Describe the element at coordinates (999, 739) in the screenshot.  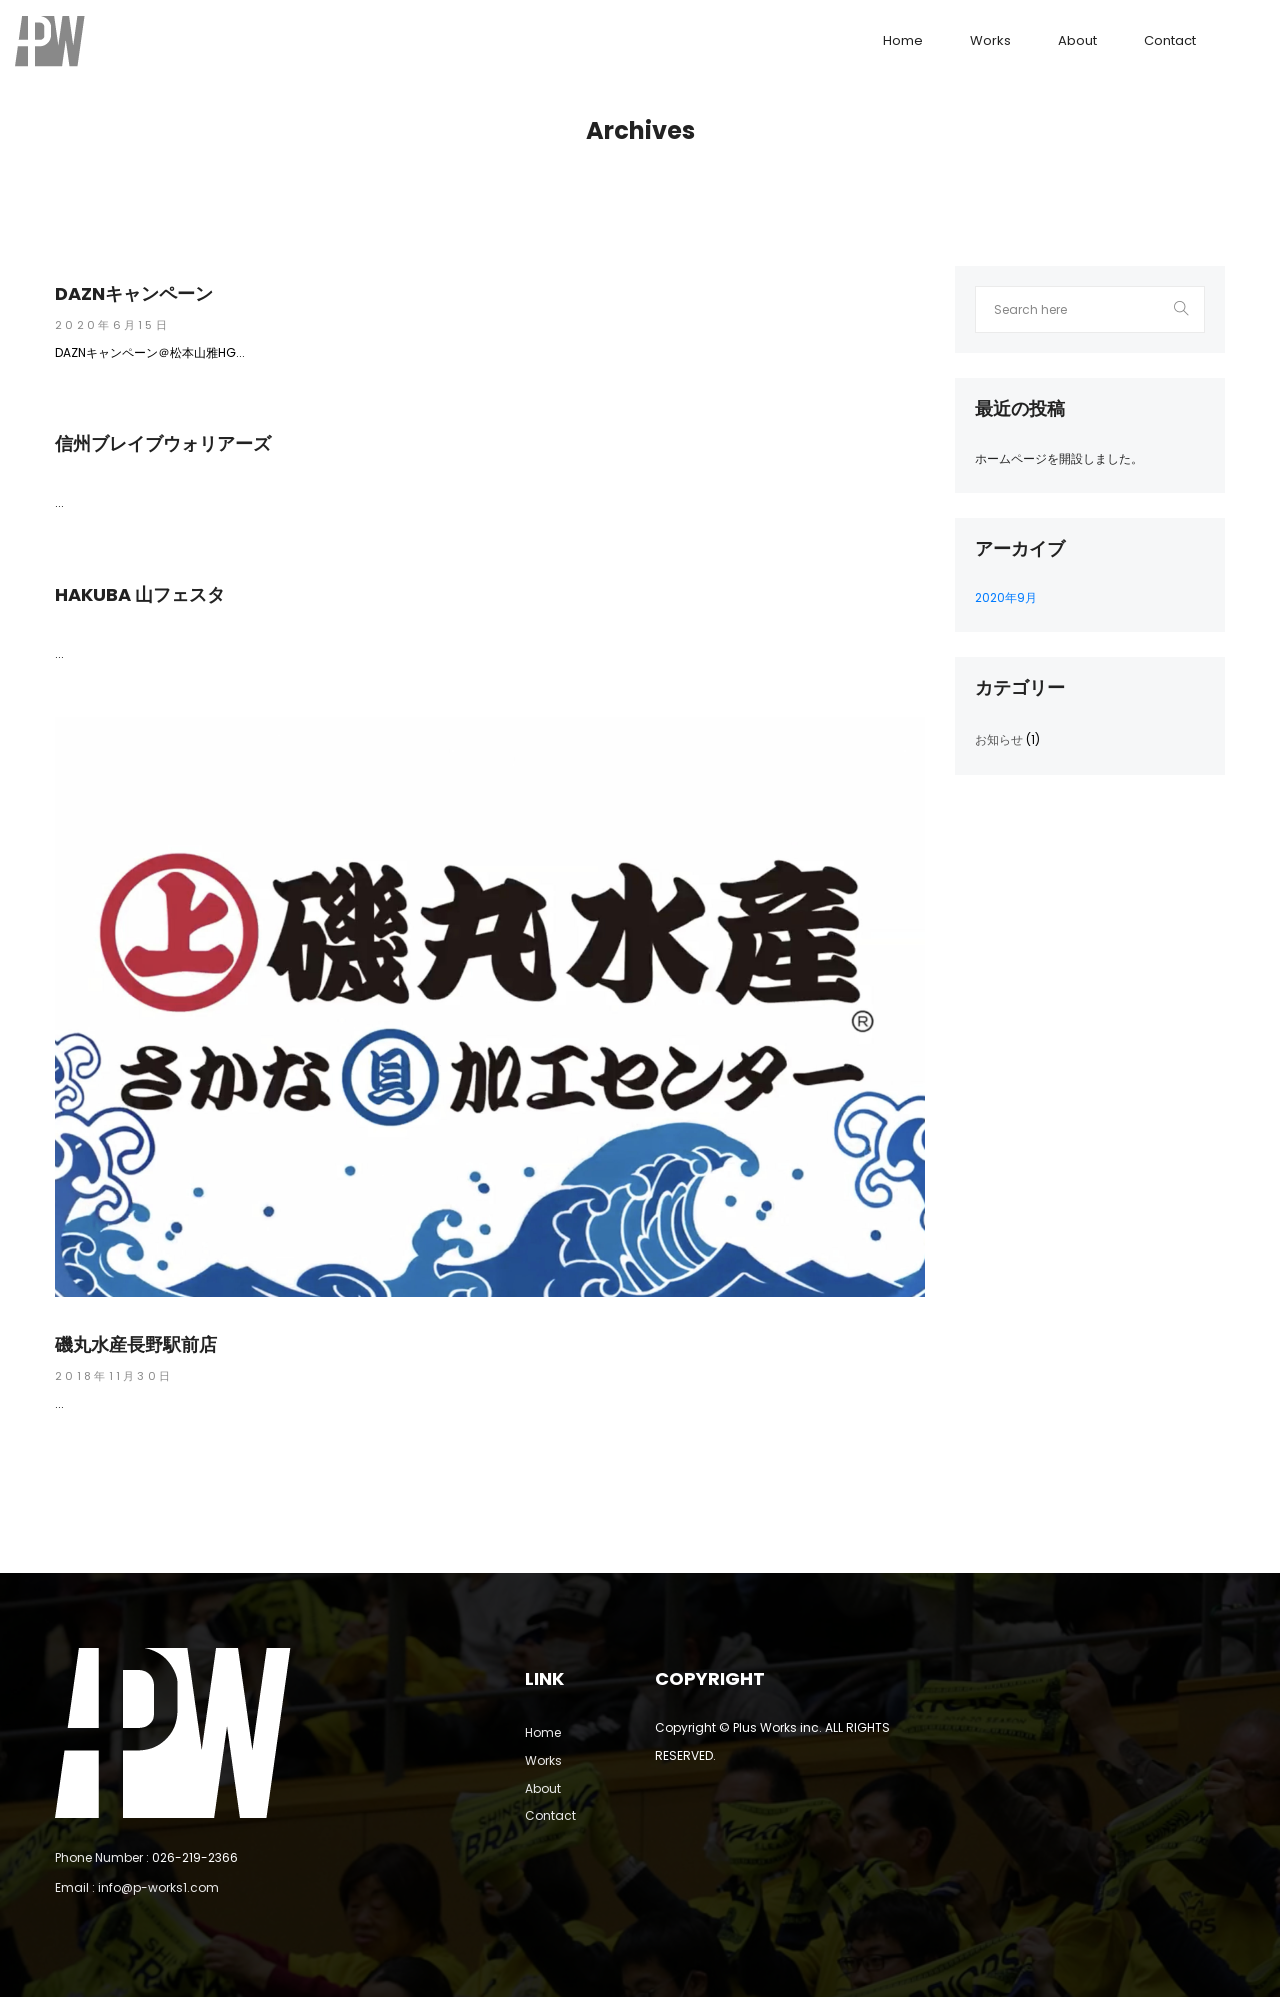
I see `お知らせ` at that location.